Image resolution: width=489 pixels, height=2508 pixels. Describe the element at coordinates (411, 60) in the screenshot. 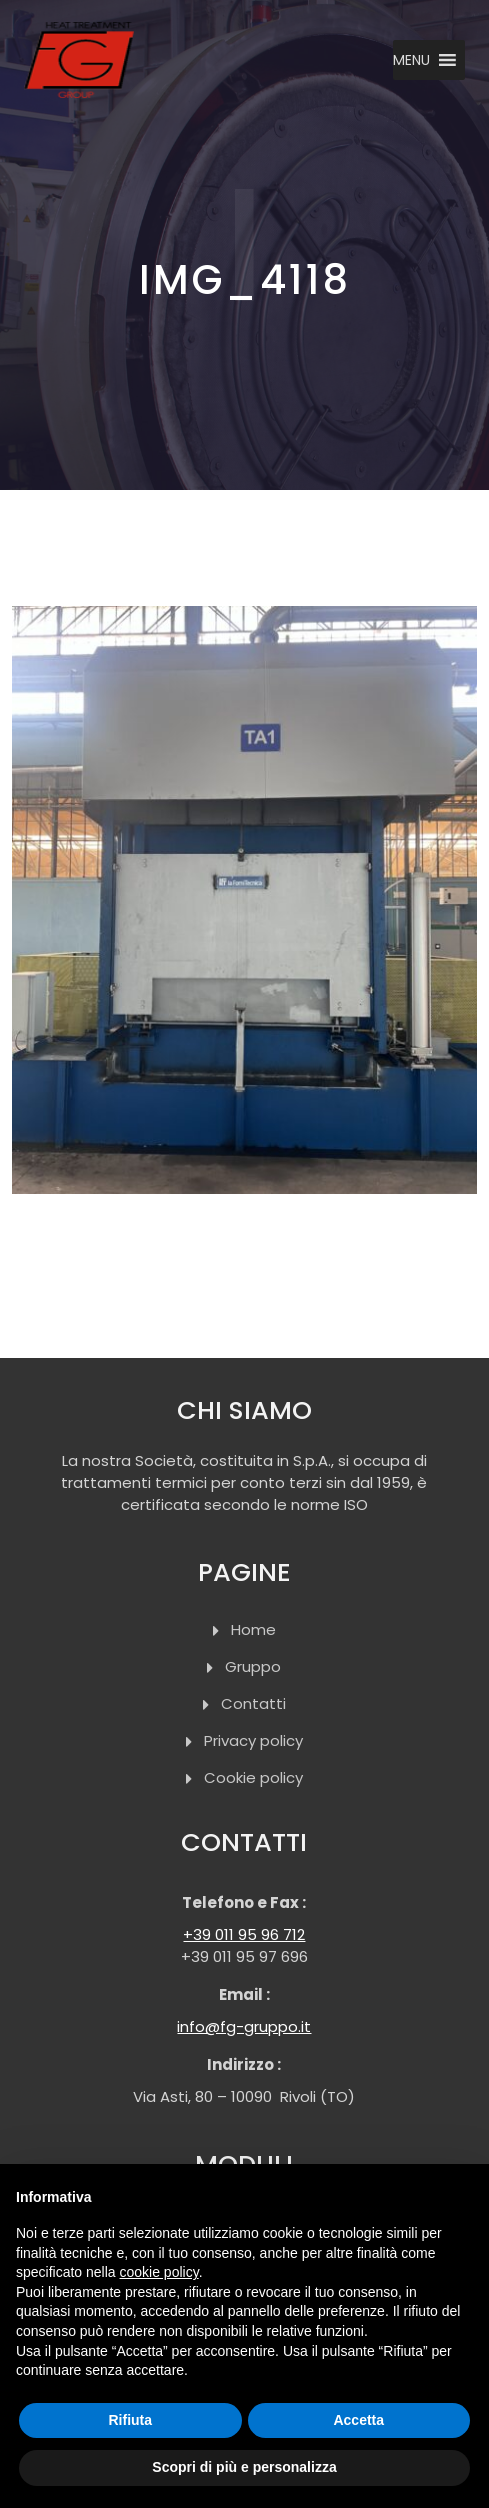

I see `[button]` at that location.